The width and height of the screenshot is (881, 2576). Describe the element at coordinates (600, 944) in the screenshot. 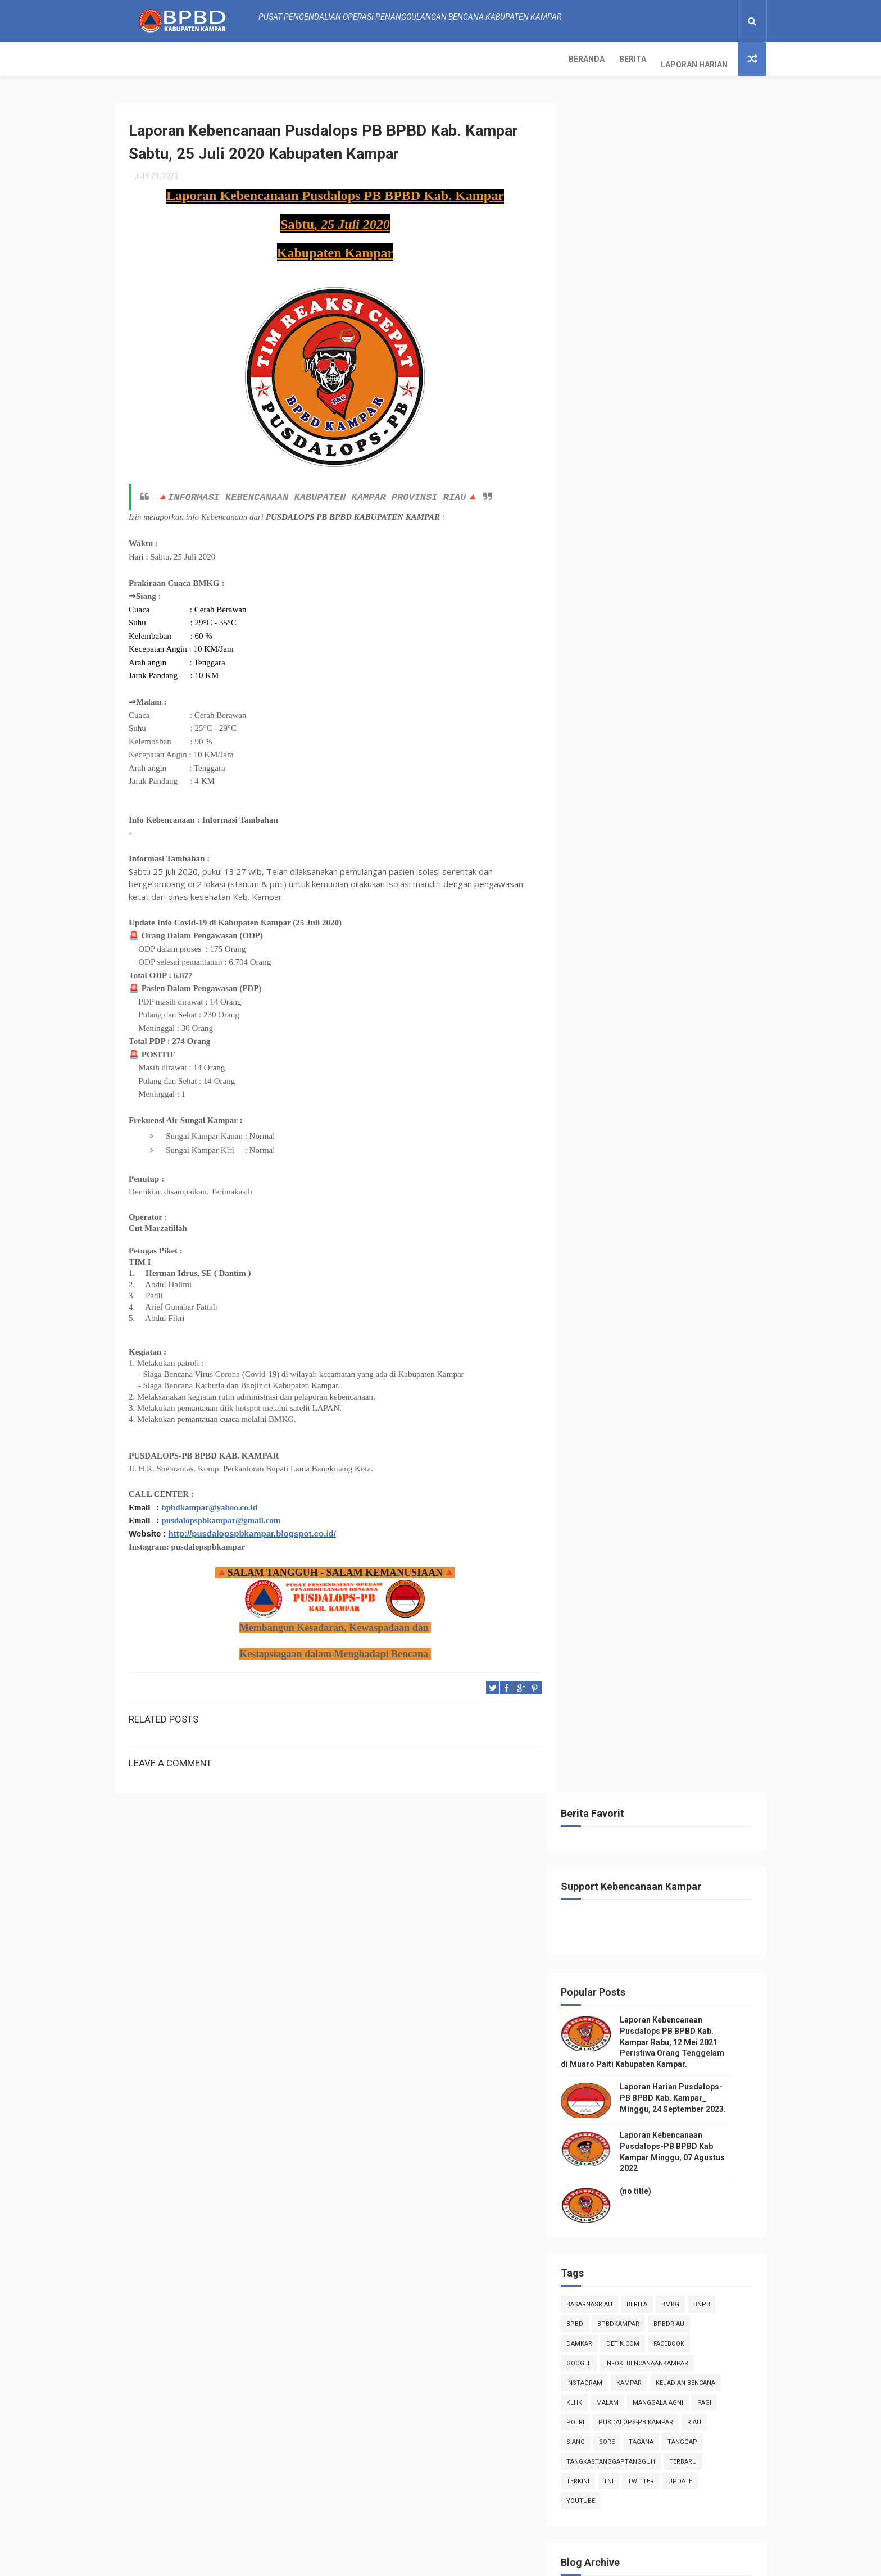

I see `2020` at that location.